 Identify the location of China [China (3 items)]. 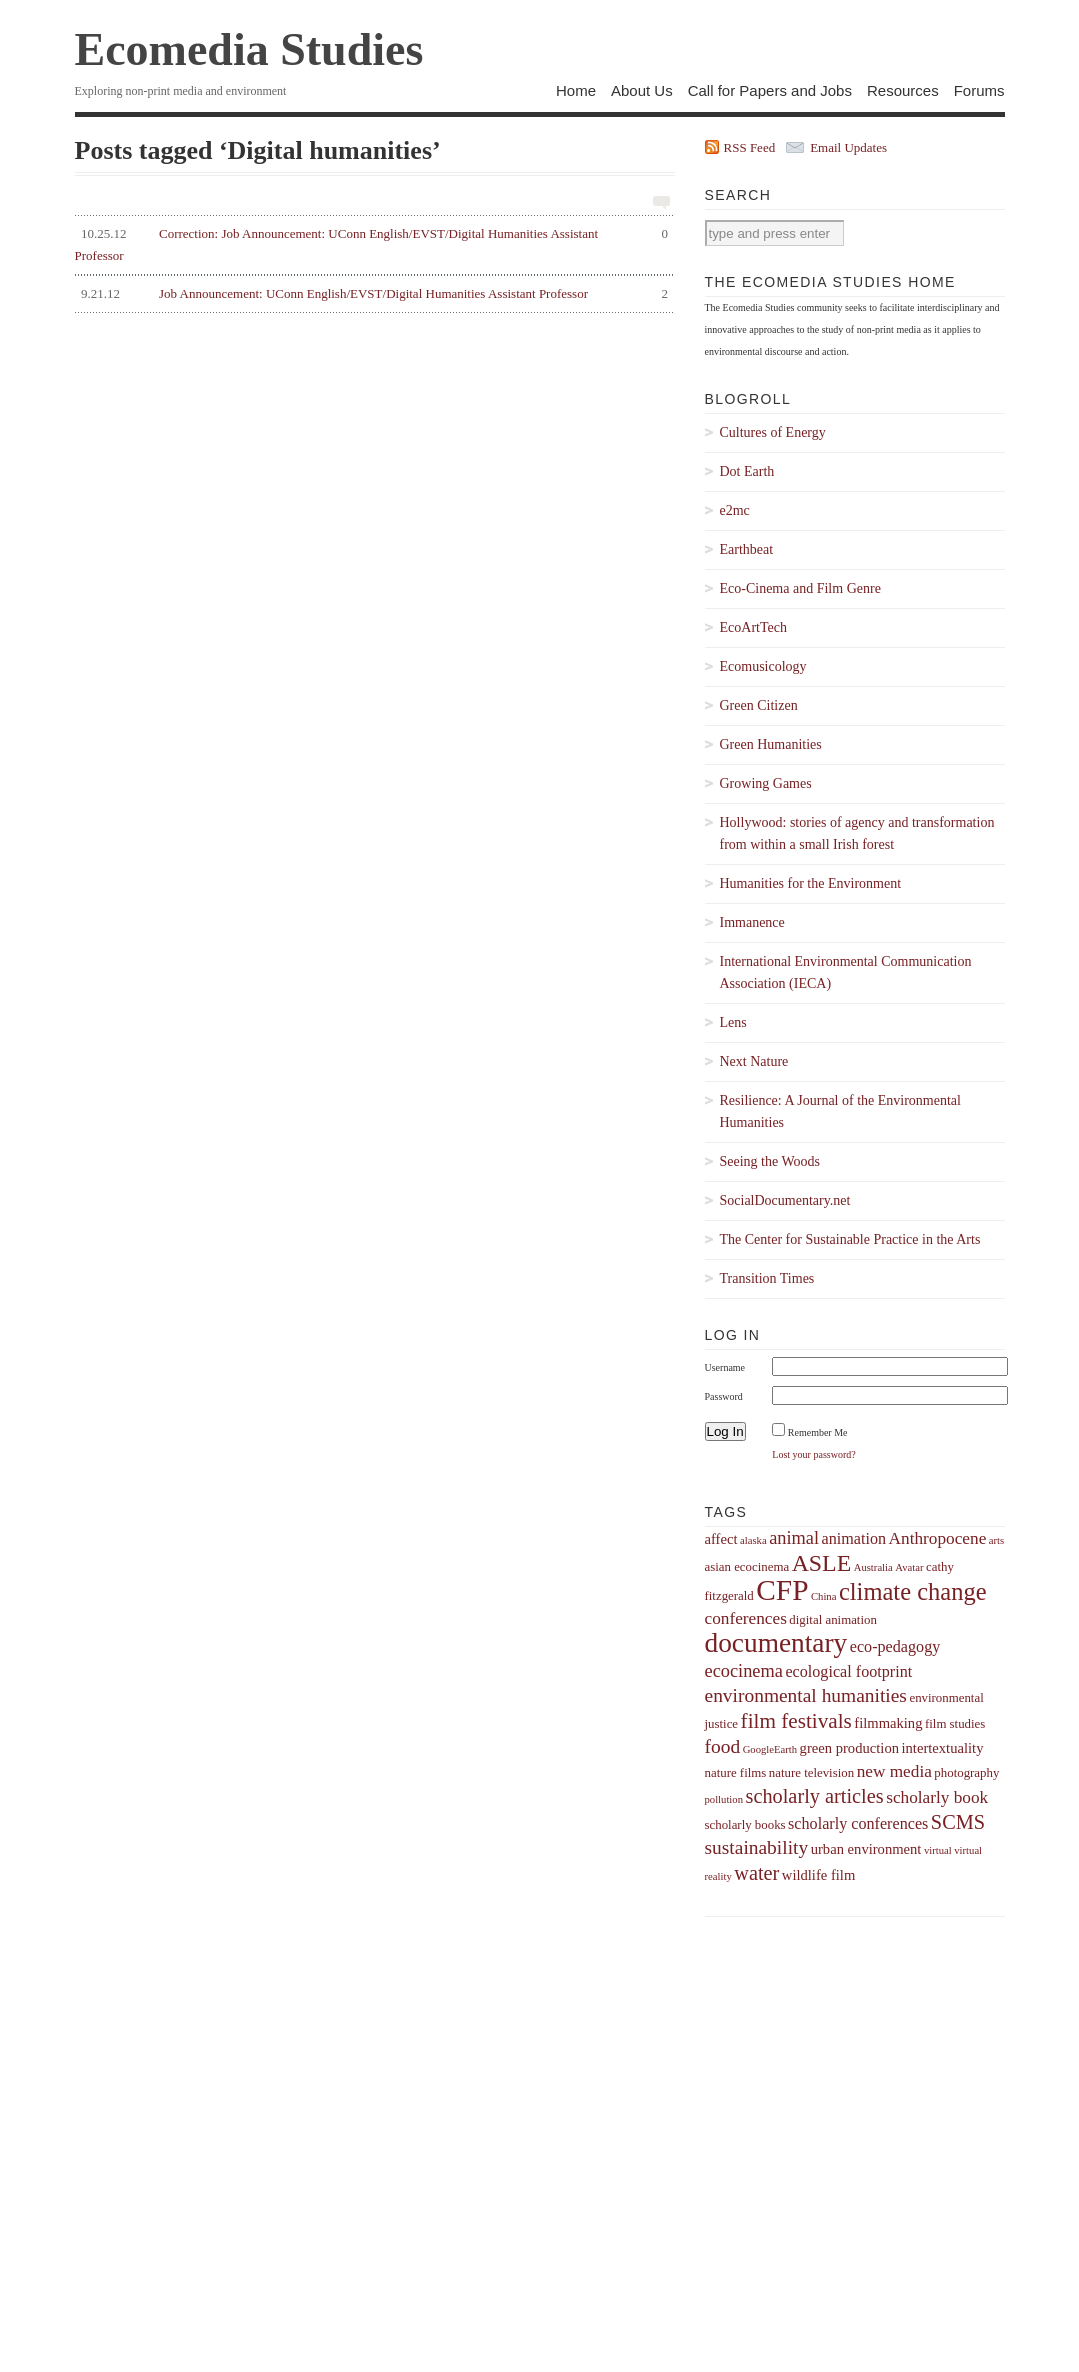
(823, 1596).